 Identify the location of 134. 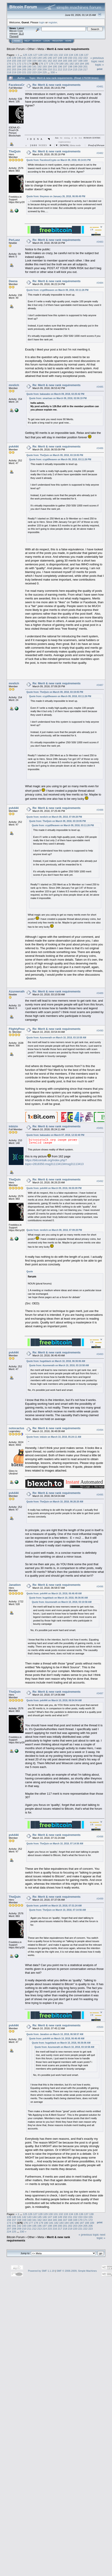
(71, 54).